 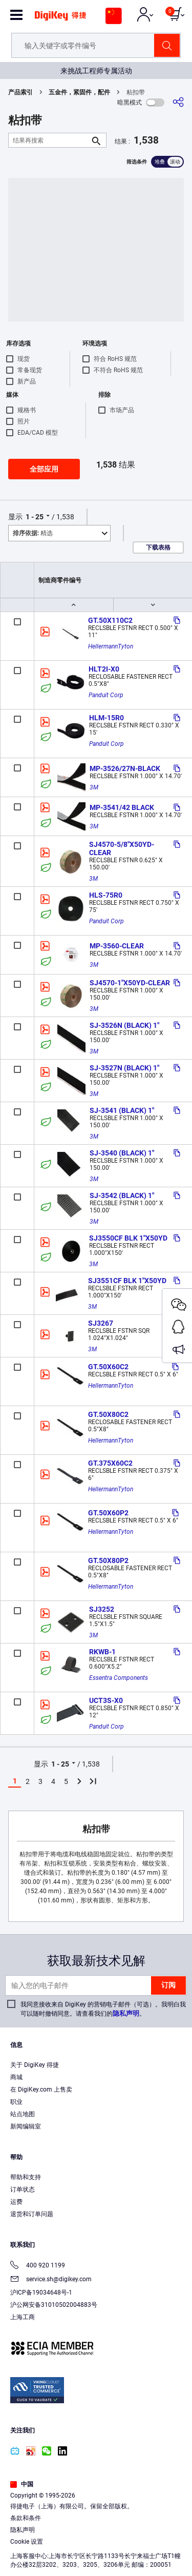 I want to click on MP-3560-CLEAR, so click(x=117, y=946).